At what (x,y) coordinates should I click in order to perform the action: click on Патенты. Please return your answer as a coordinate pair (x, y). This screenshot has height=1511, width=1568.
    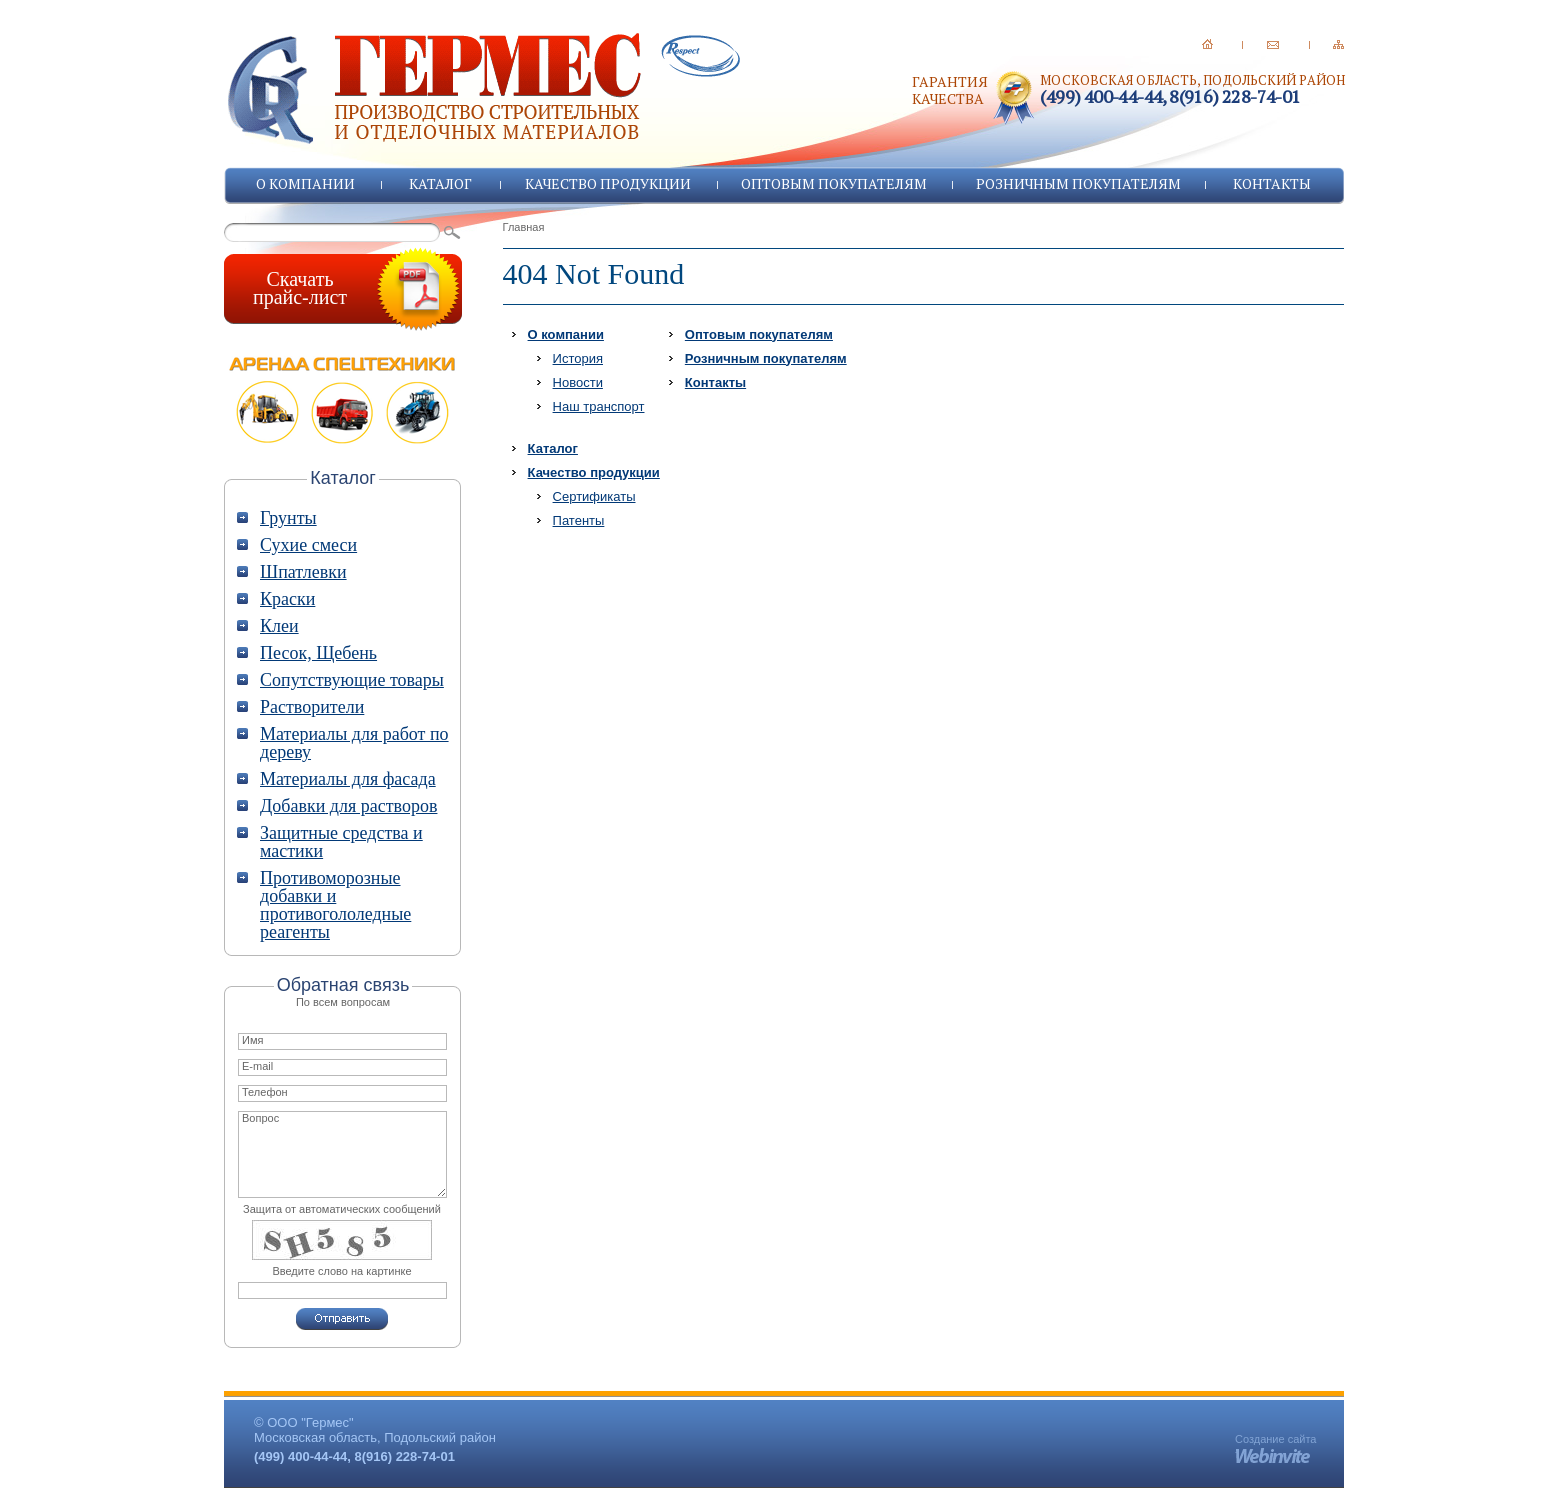
    Looking at the image, I should click on (579, 520).